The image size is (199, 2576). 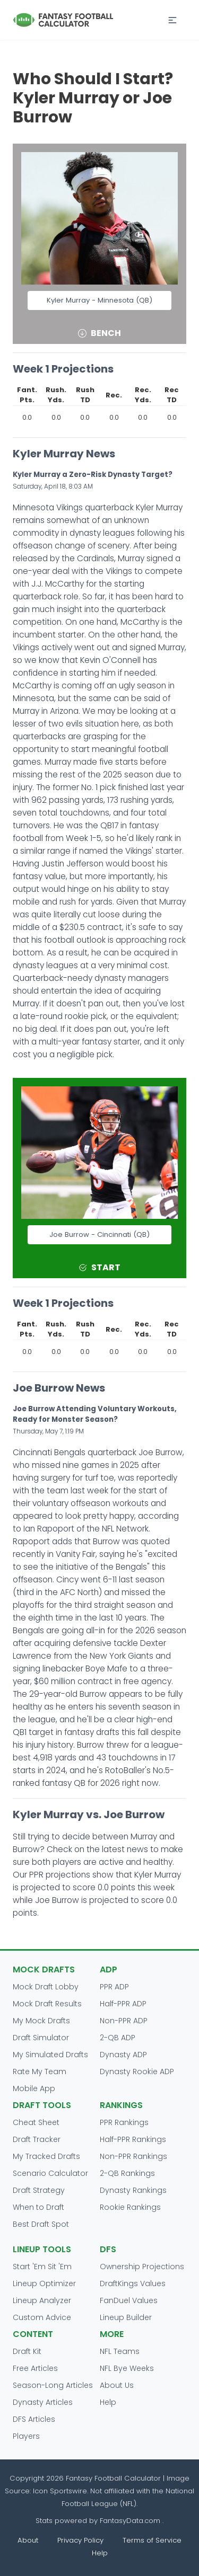 I want to click on 2-QB Rankings, so click(x=127, y=2173).